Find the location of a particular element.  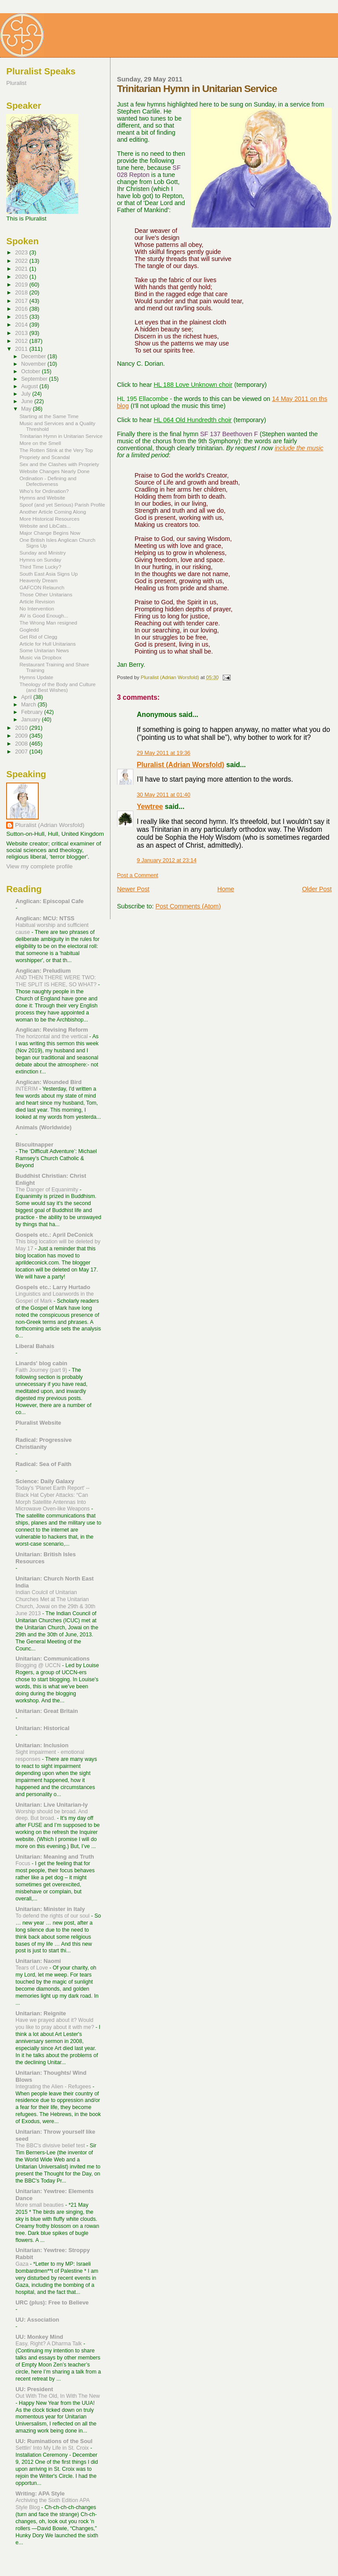

2016 is located at coordinates (22, 308).